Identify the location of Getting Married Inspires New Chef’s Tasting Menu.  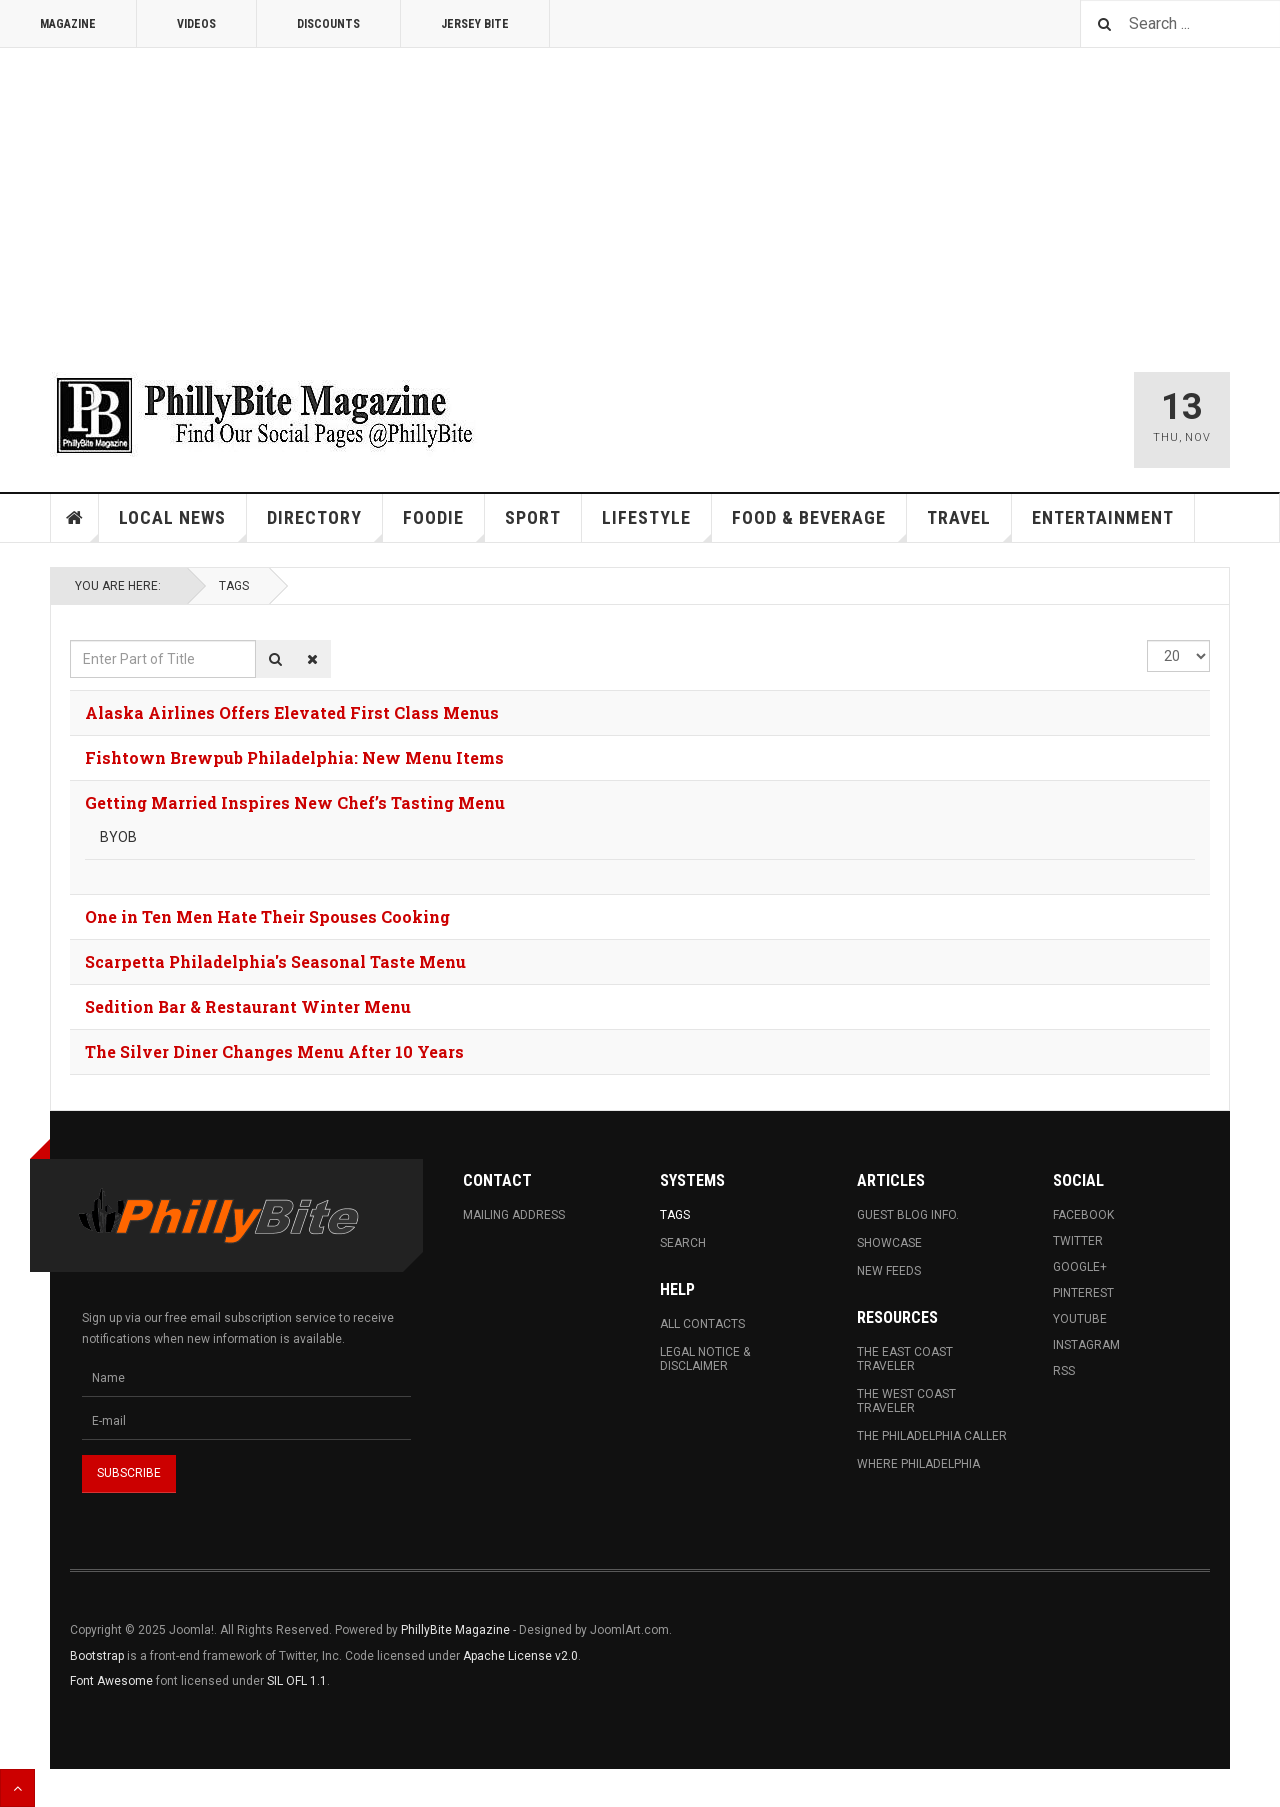
(295, 802).